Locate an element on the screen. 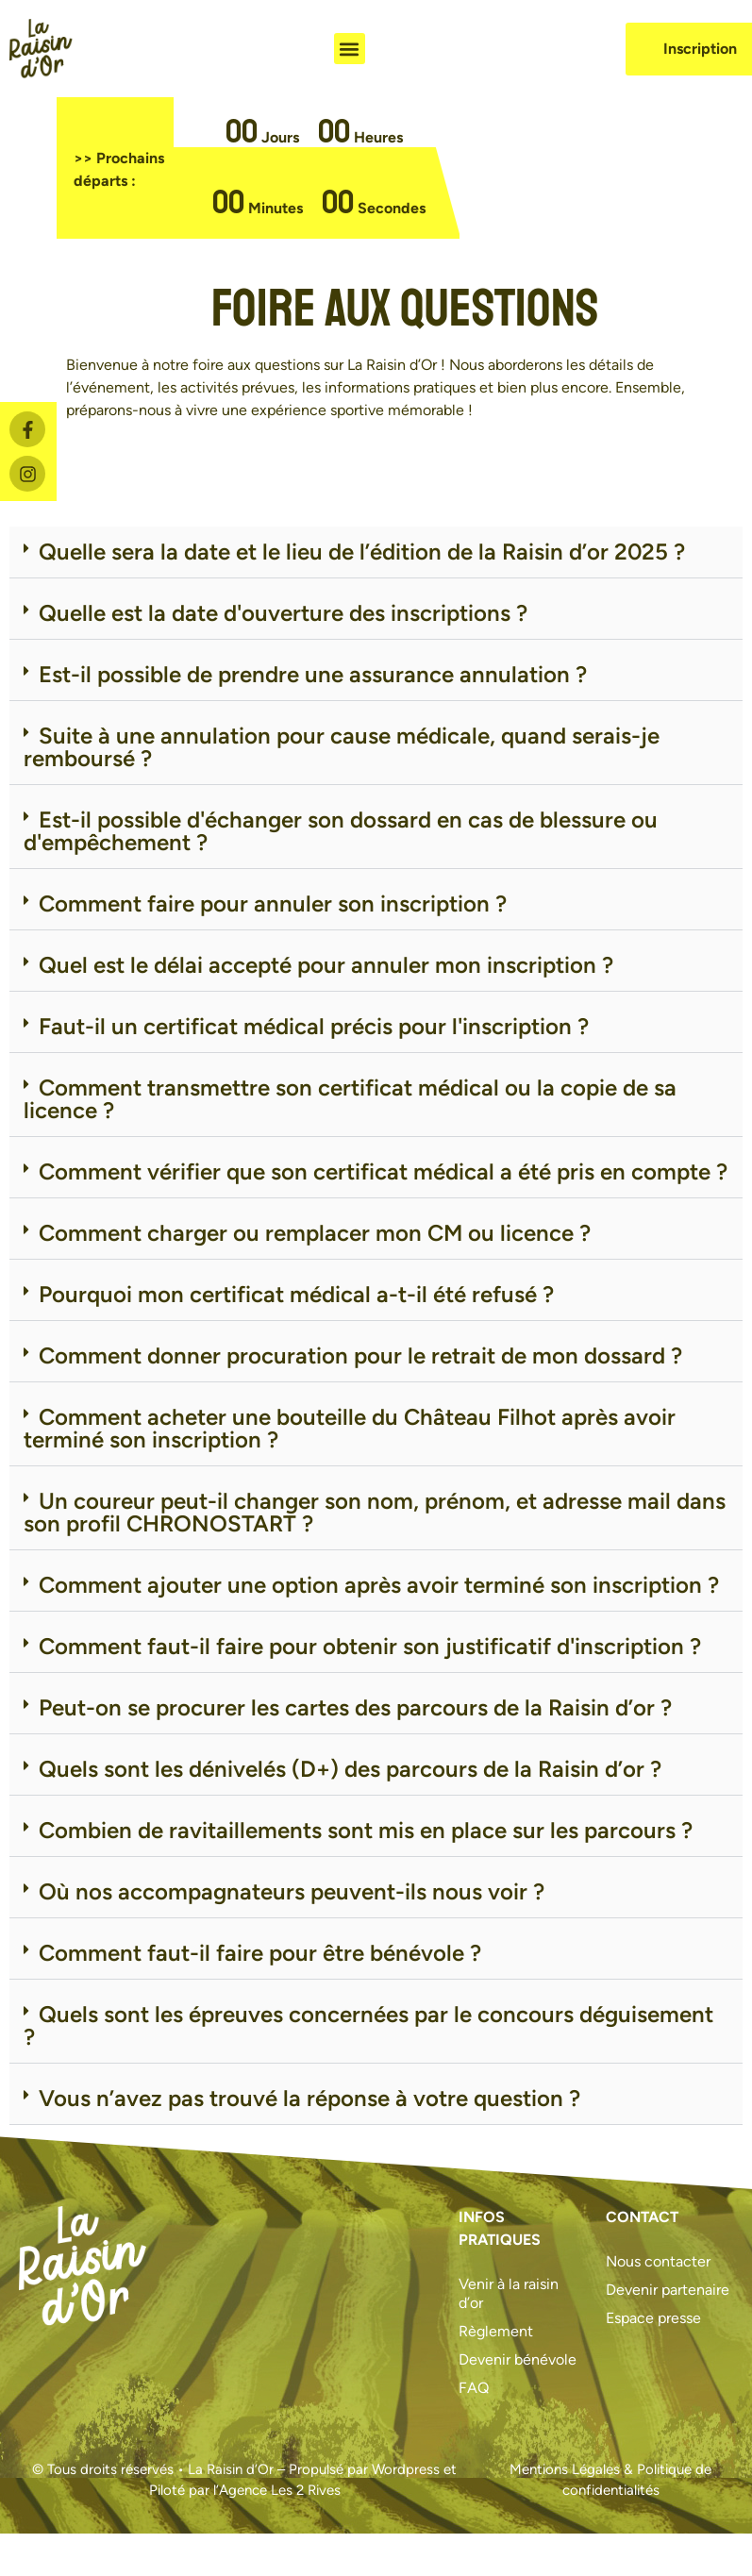 The height and width of the screenshot is (2576, 752). Comment donner procuration pour le retrait de mon dossard ? is located at coordinates (360, 1355).